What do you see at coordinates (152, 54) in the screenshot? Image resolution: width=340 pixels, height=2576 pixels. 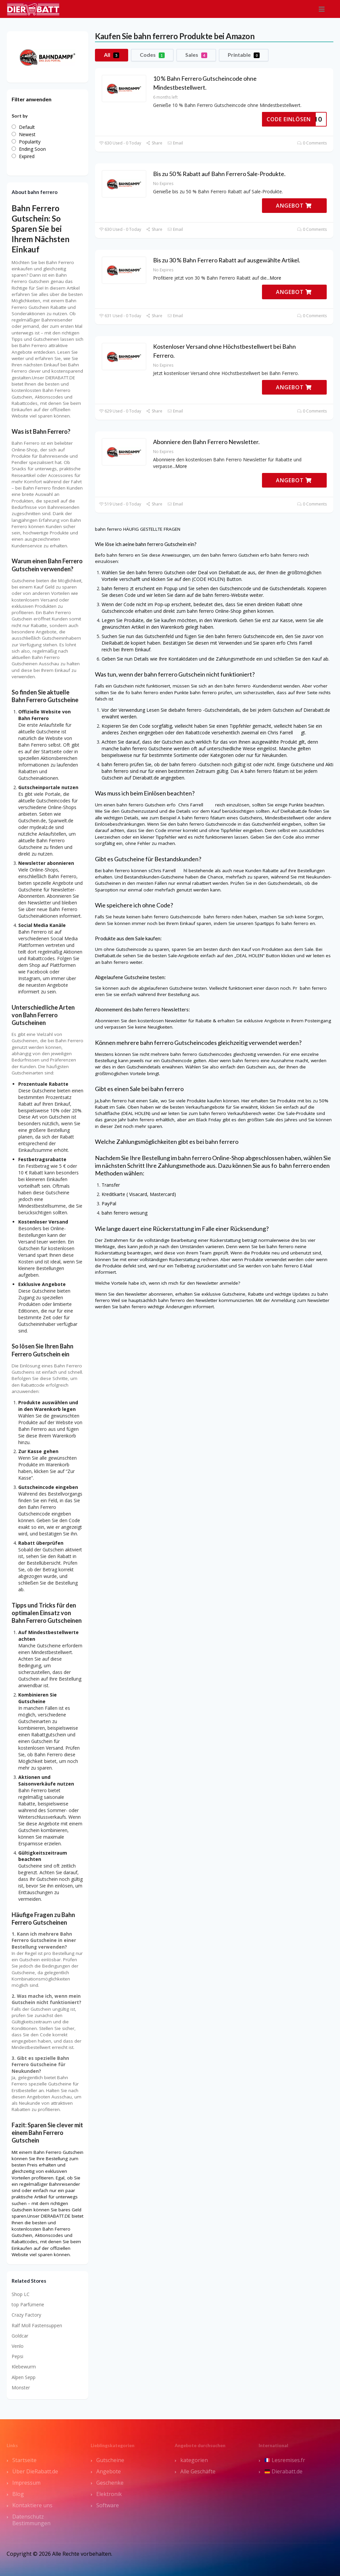 I see `Codes` at bounding box center [152, 54].